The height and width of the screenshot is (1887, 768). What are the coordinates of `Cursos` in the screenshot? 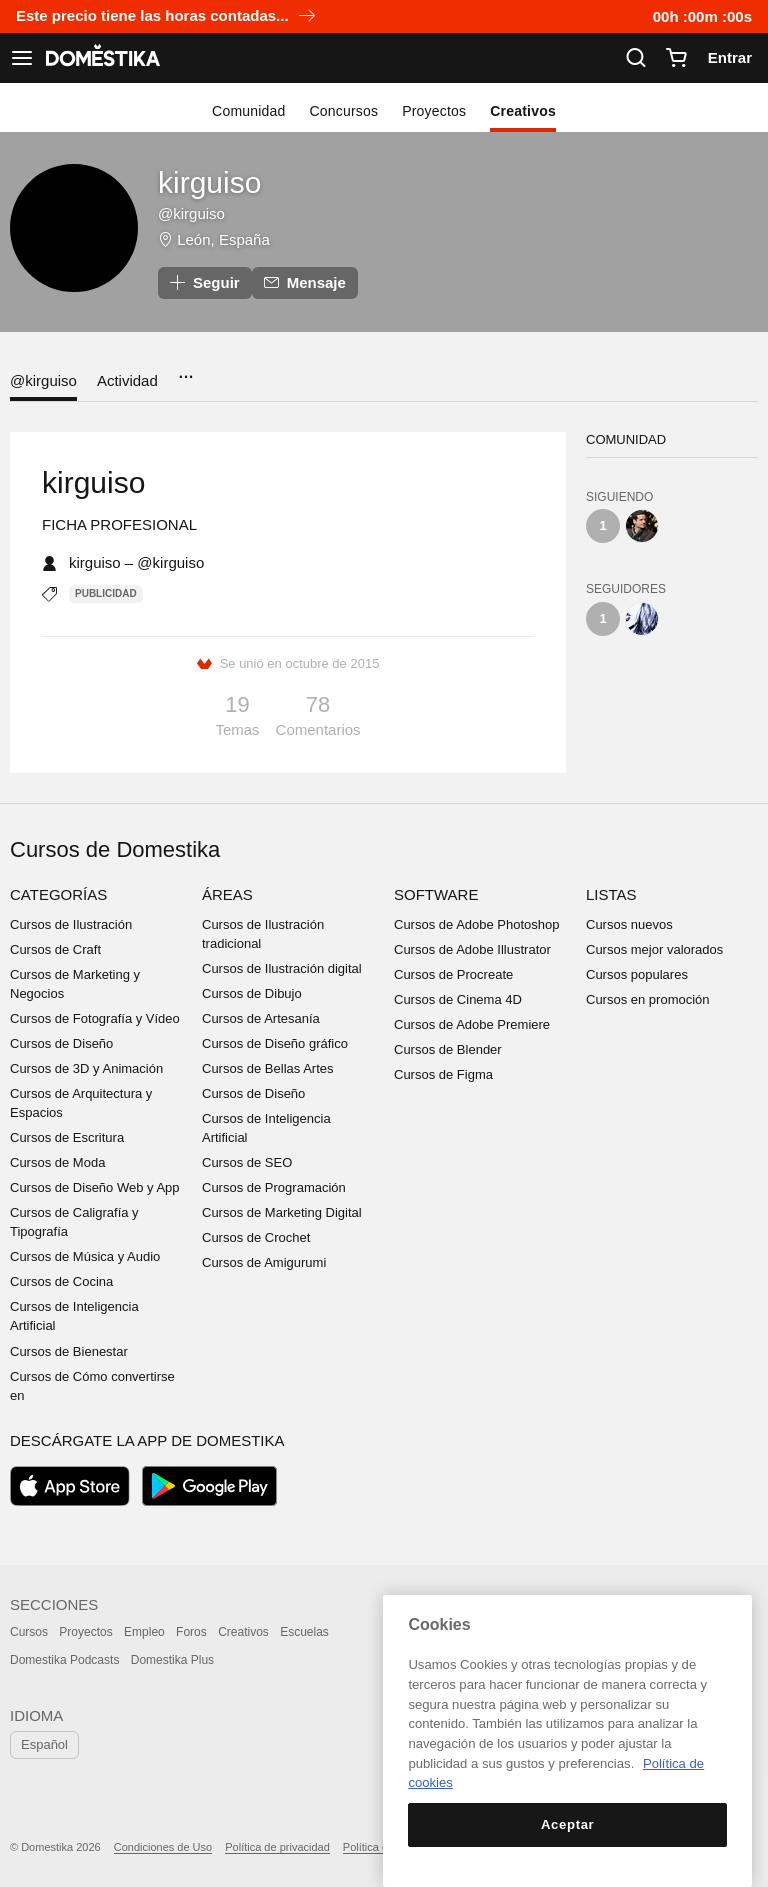 It's located at (29, 1632).